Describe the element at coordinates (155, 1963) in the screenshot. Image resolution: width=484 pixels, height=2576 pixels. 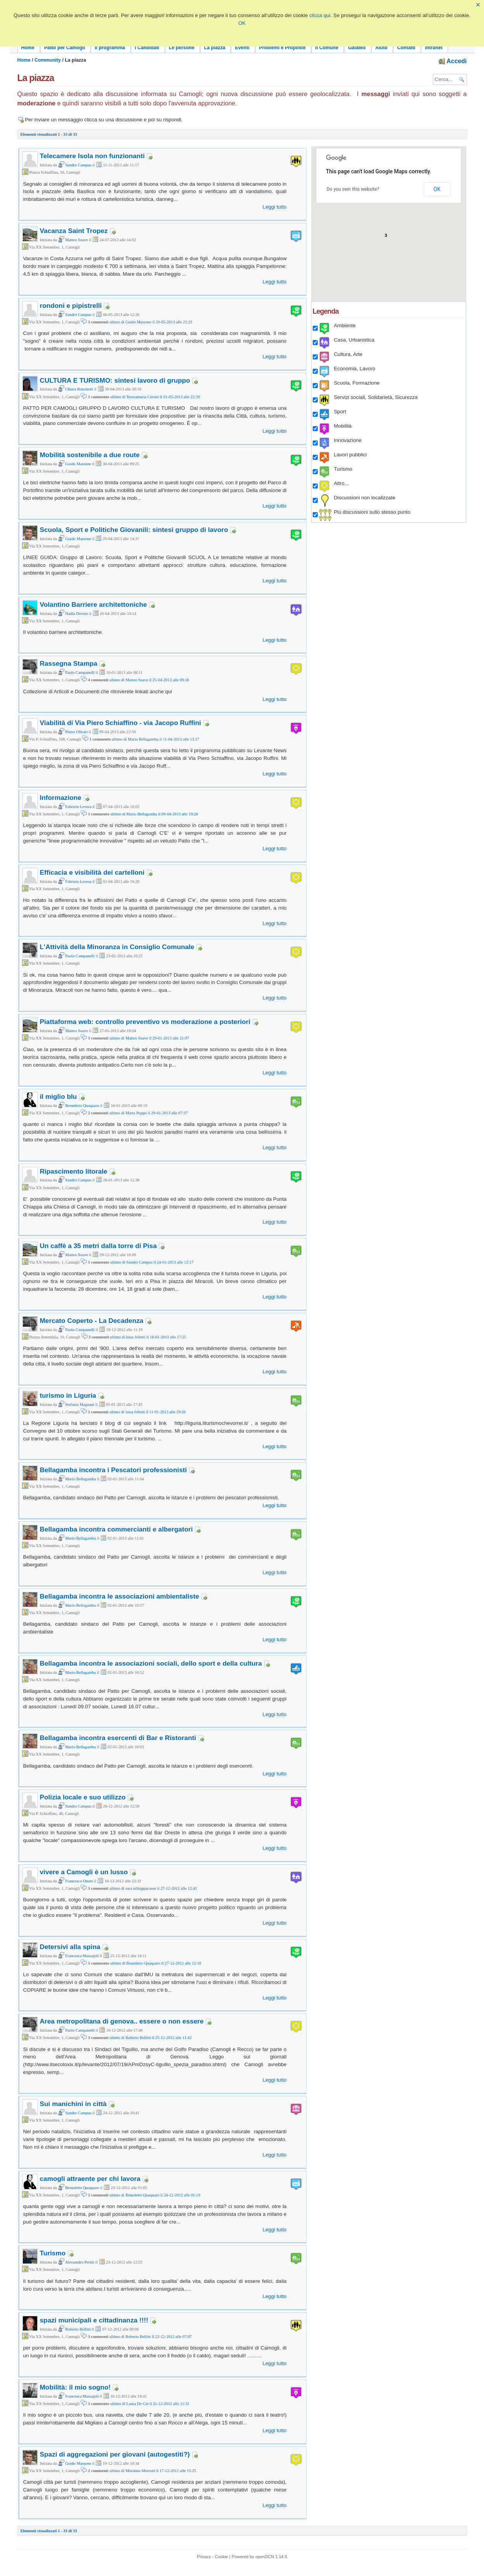
I see `ultimo di Benedetto Quaquaro il 27-12-2012 alle 12:10` at that location.